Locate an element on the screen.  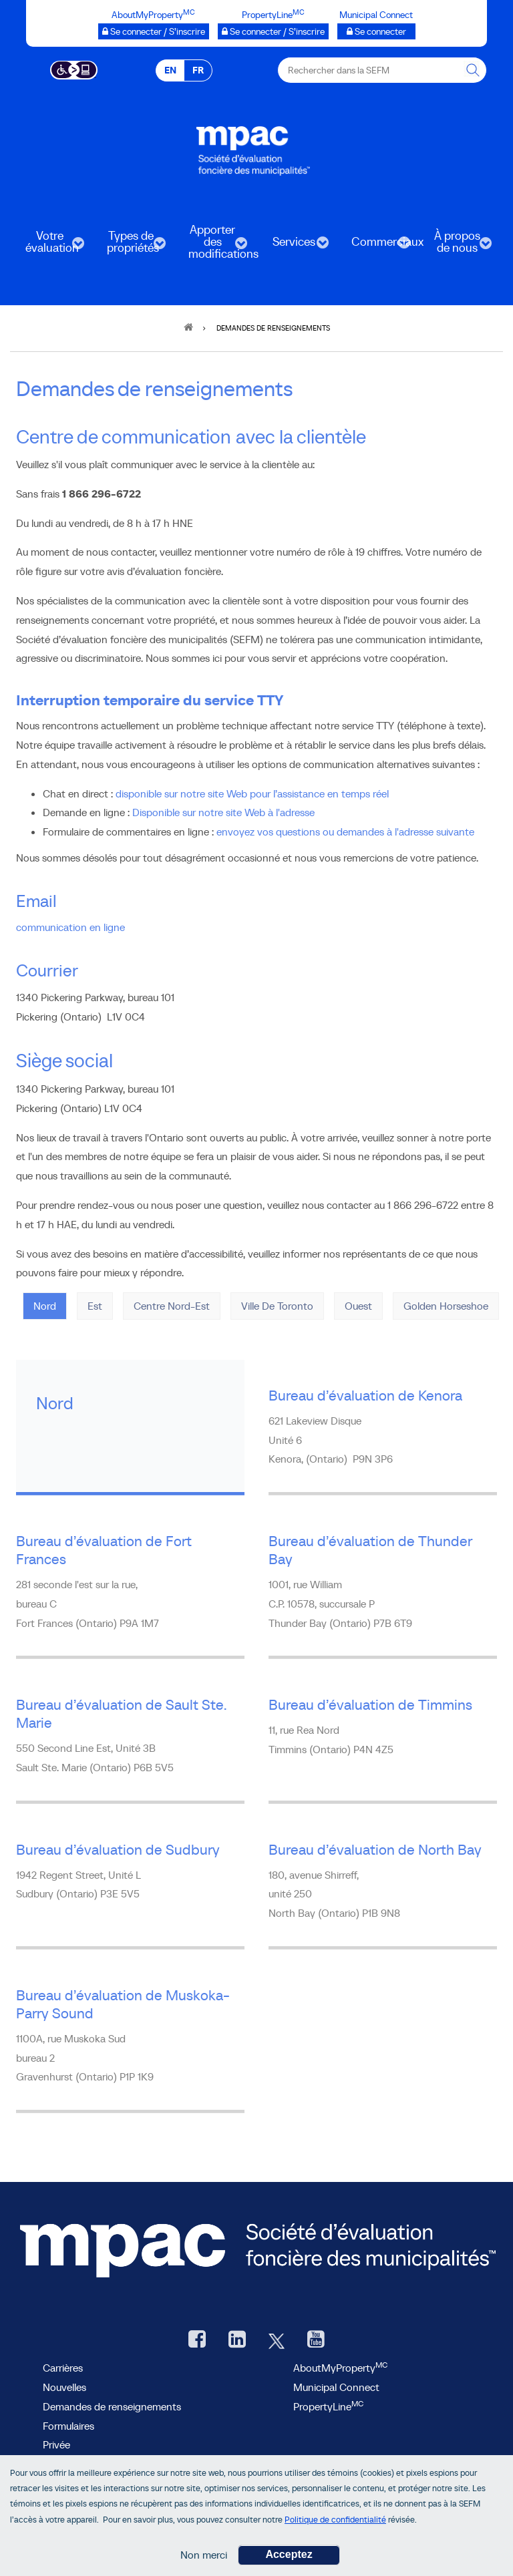
Non merci is located at coordinates (203, 2559).